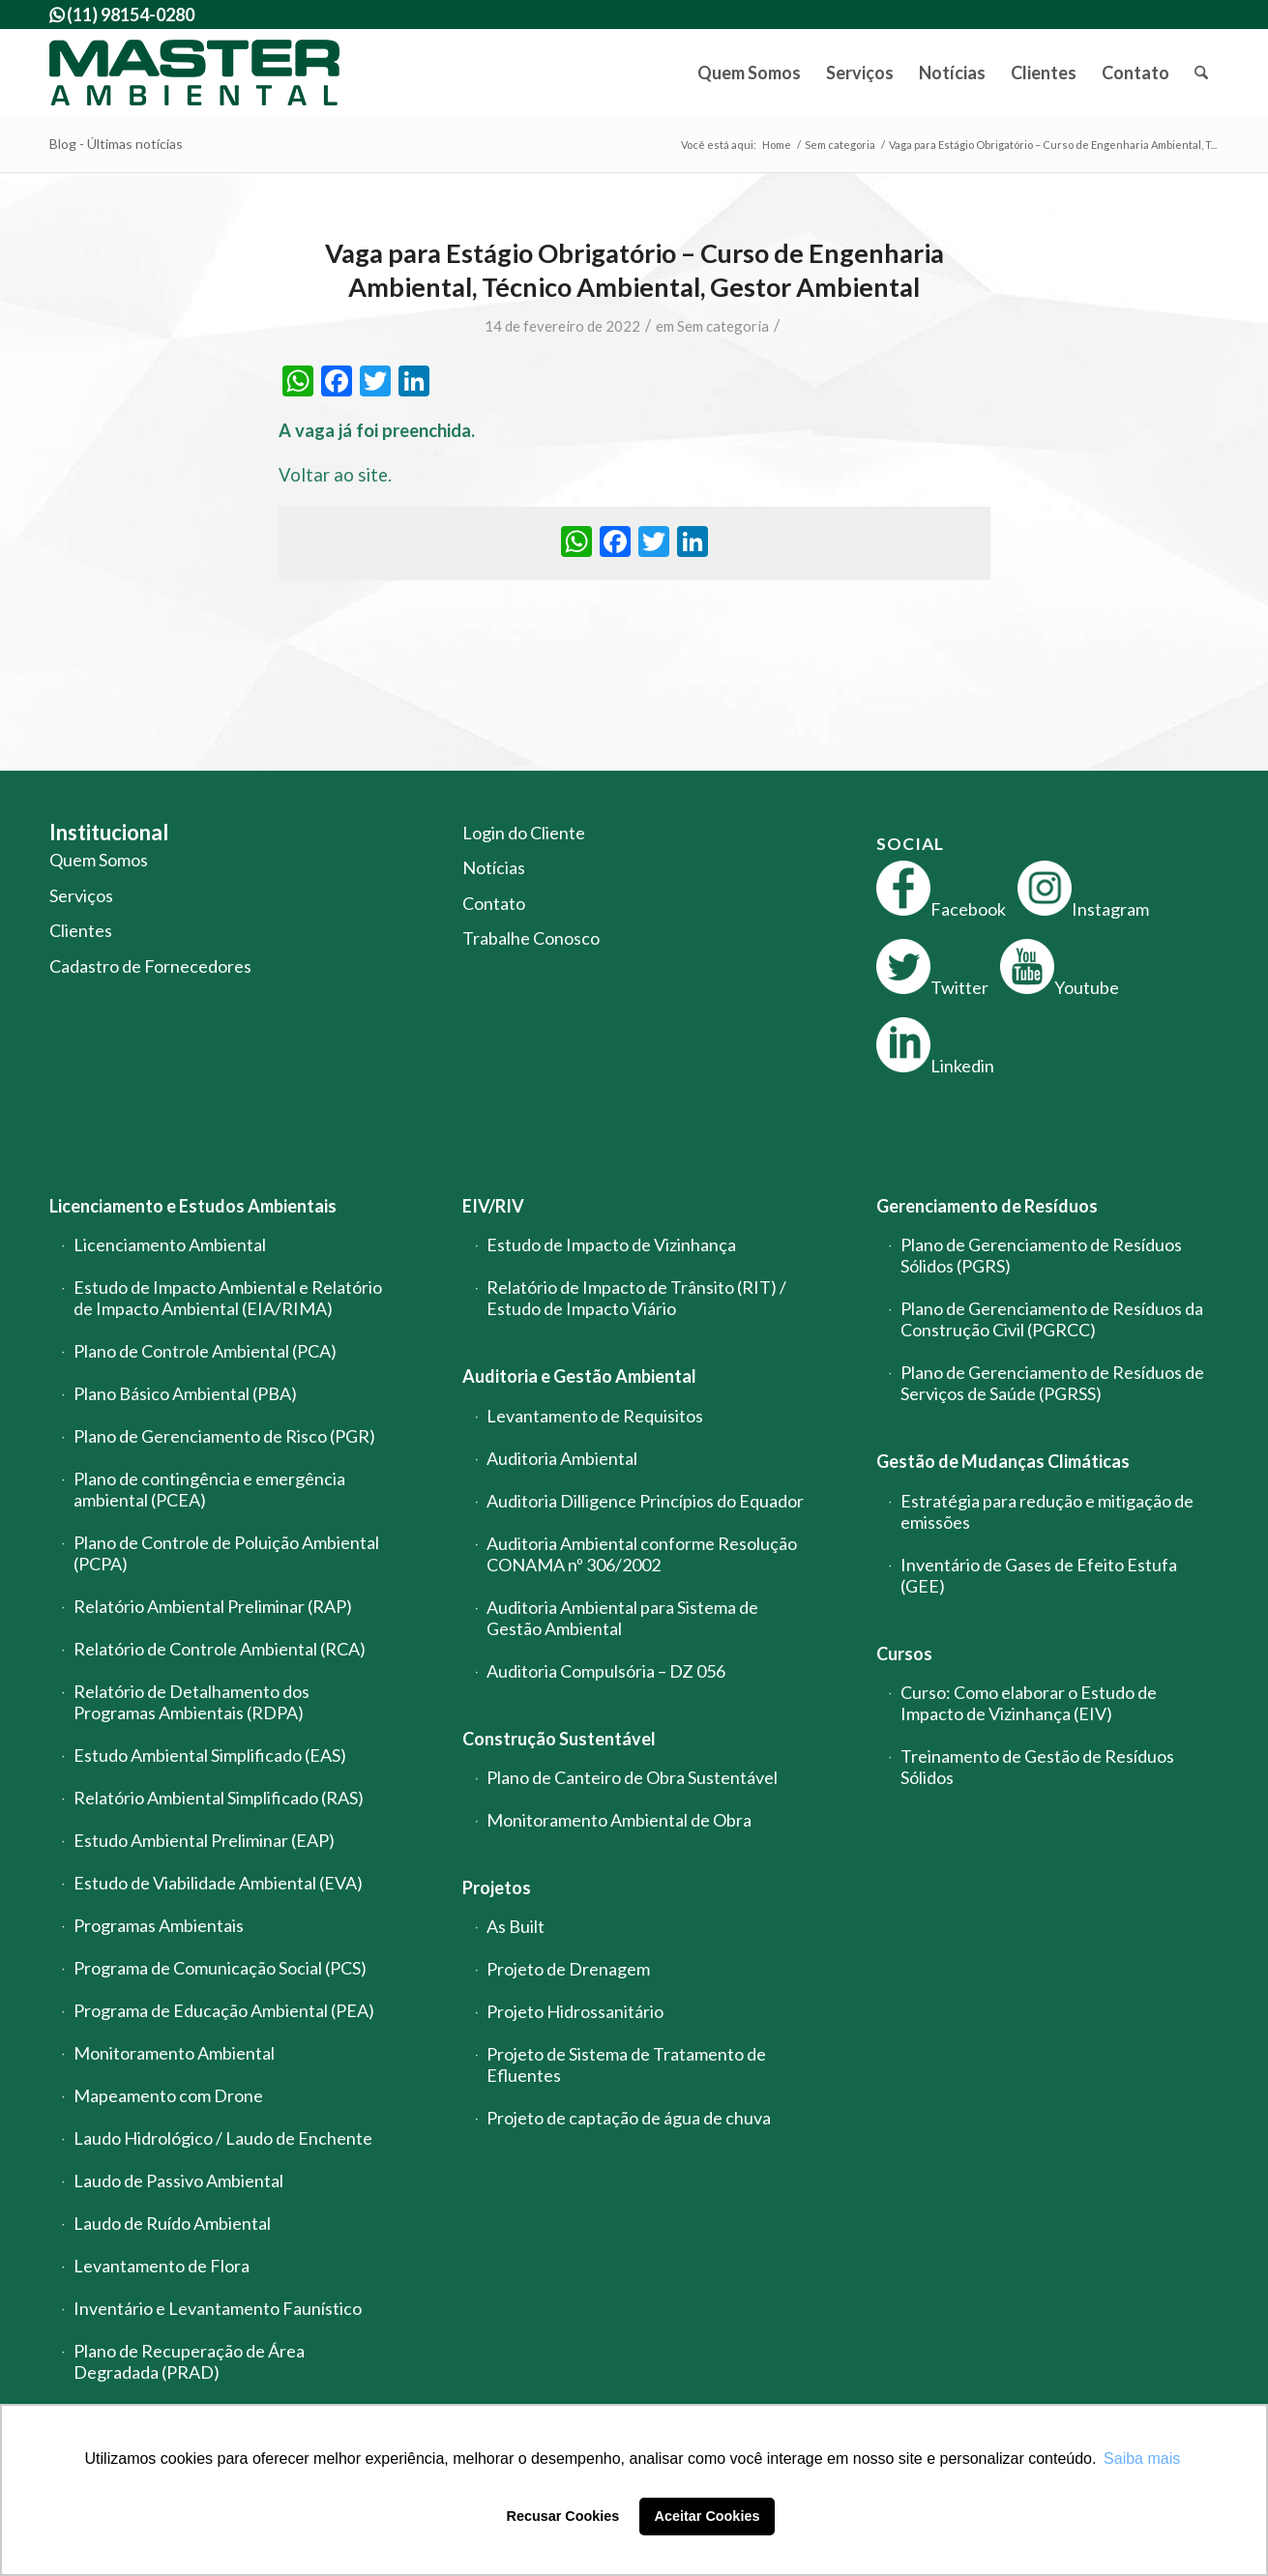 The image size is (1268, 2576). Describe the element at coordinates (116, 143) in the screenshot. I see `Blog - Últimas notícias` at that location.